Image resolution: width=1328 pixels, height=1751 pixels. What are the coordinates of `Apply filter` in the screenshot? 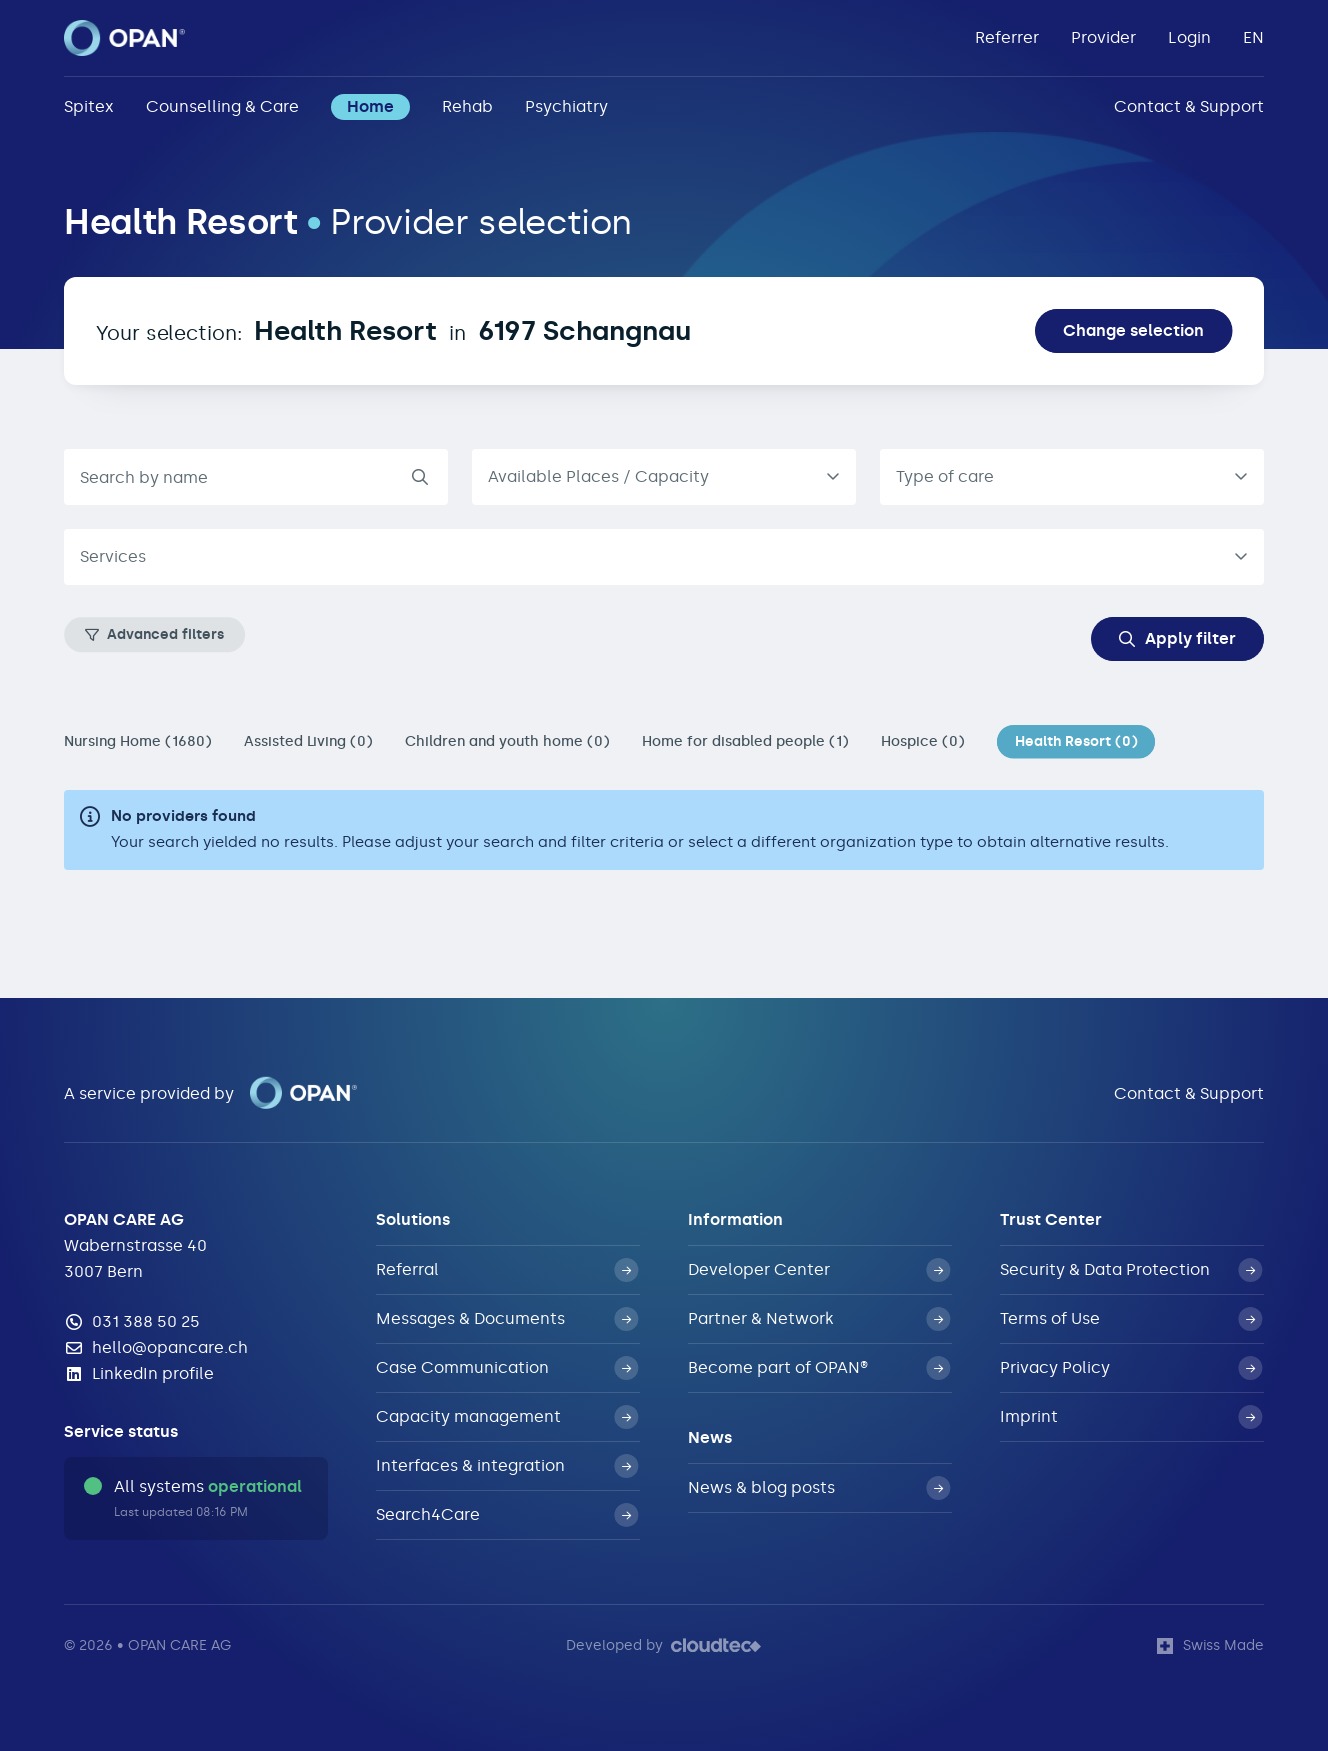 It's located at (1177, 638).